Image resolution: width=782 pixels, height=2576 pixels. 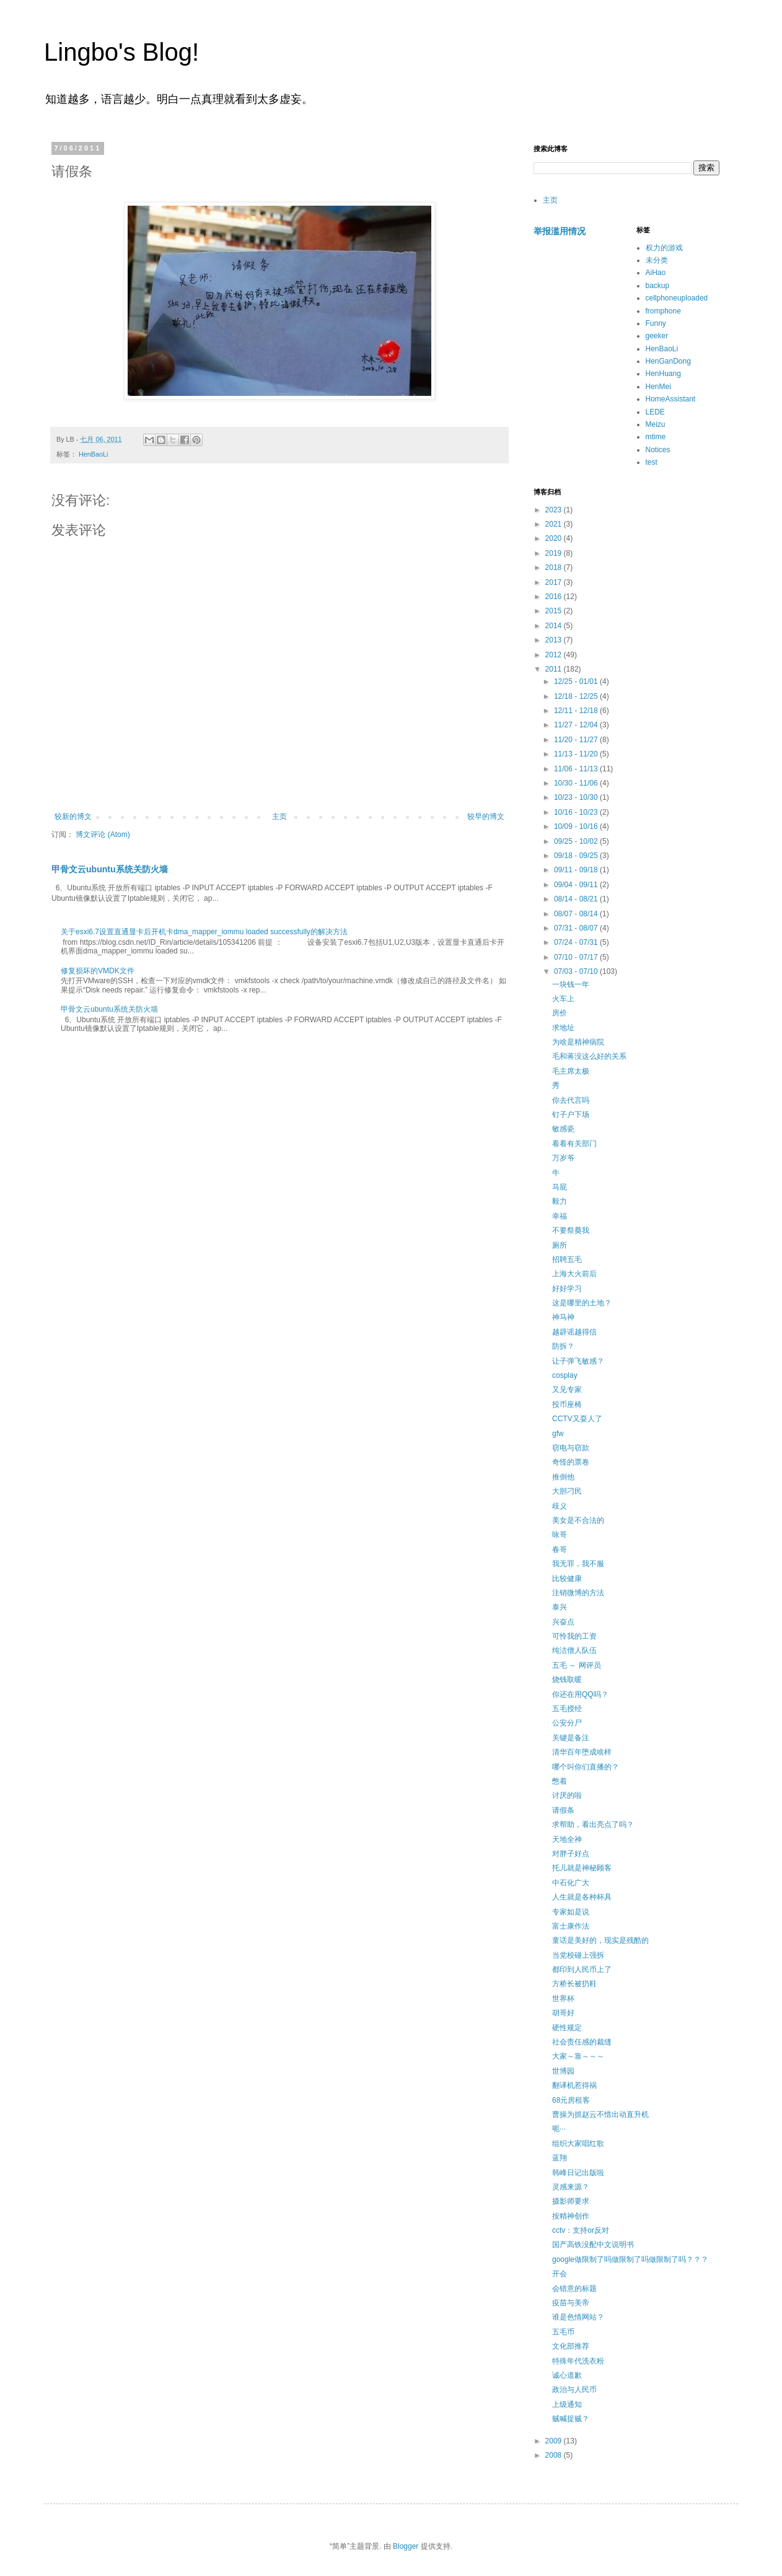 I want to click on 未分类, so click(x=657, y=260).